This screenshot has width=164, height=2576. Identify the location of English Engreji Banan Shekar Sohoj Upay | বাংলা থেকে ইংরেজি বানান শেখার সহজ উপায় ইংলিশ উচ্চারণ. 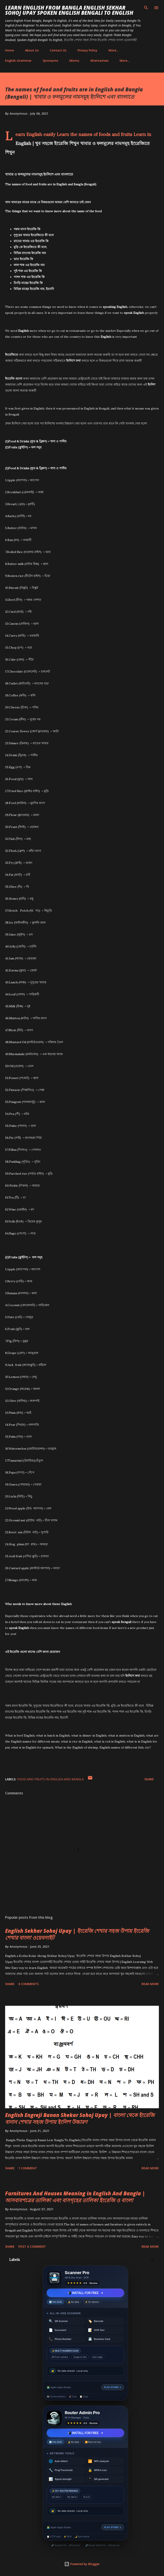
(79, 2118).